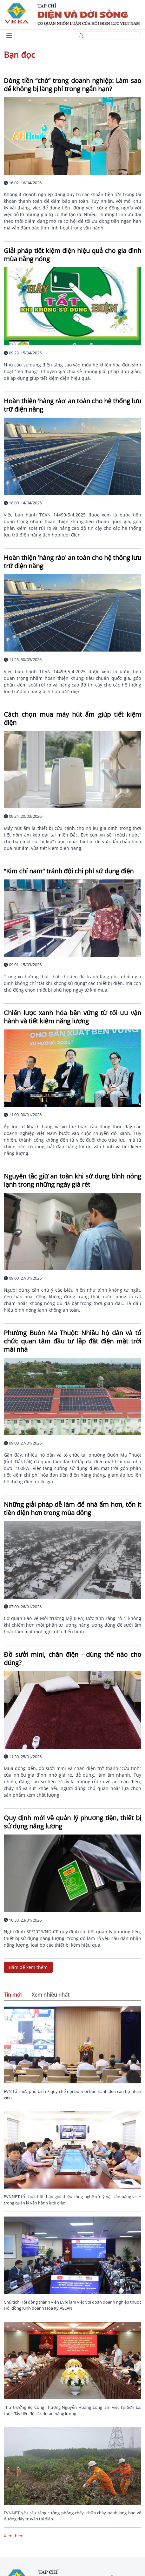  What do you see at coordinates (72, 1658) in the screenshot?
I see `Đồ sưởi mini, chăn điện - dùng thế nào cho đúng?` at bounding box center [72, 1658].